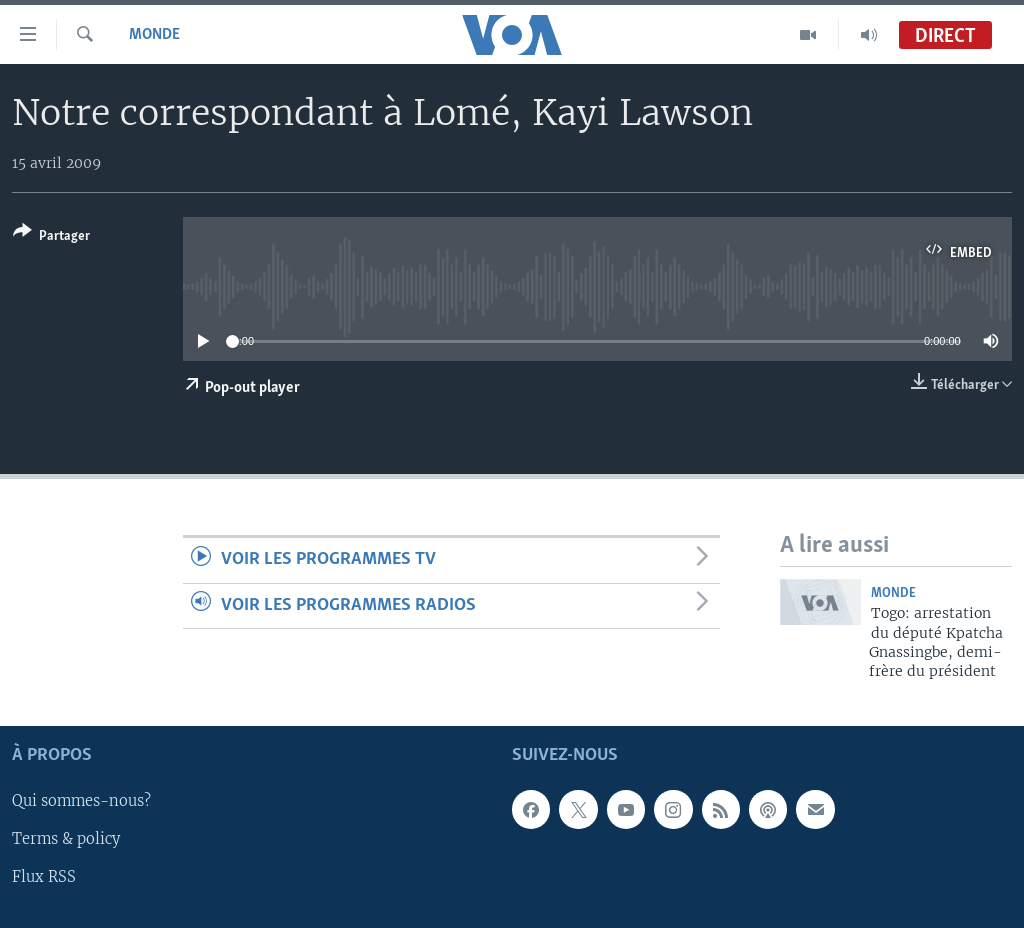  What do you see at coordinates (51, 237) in the screenshot?
I see `[Button]` at bounding box center [51, 237].